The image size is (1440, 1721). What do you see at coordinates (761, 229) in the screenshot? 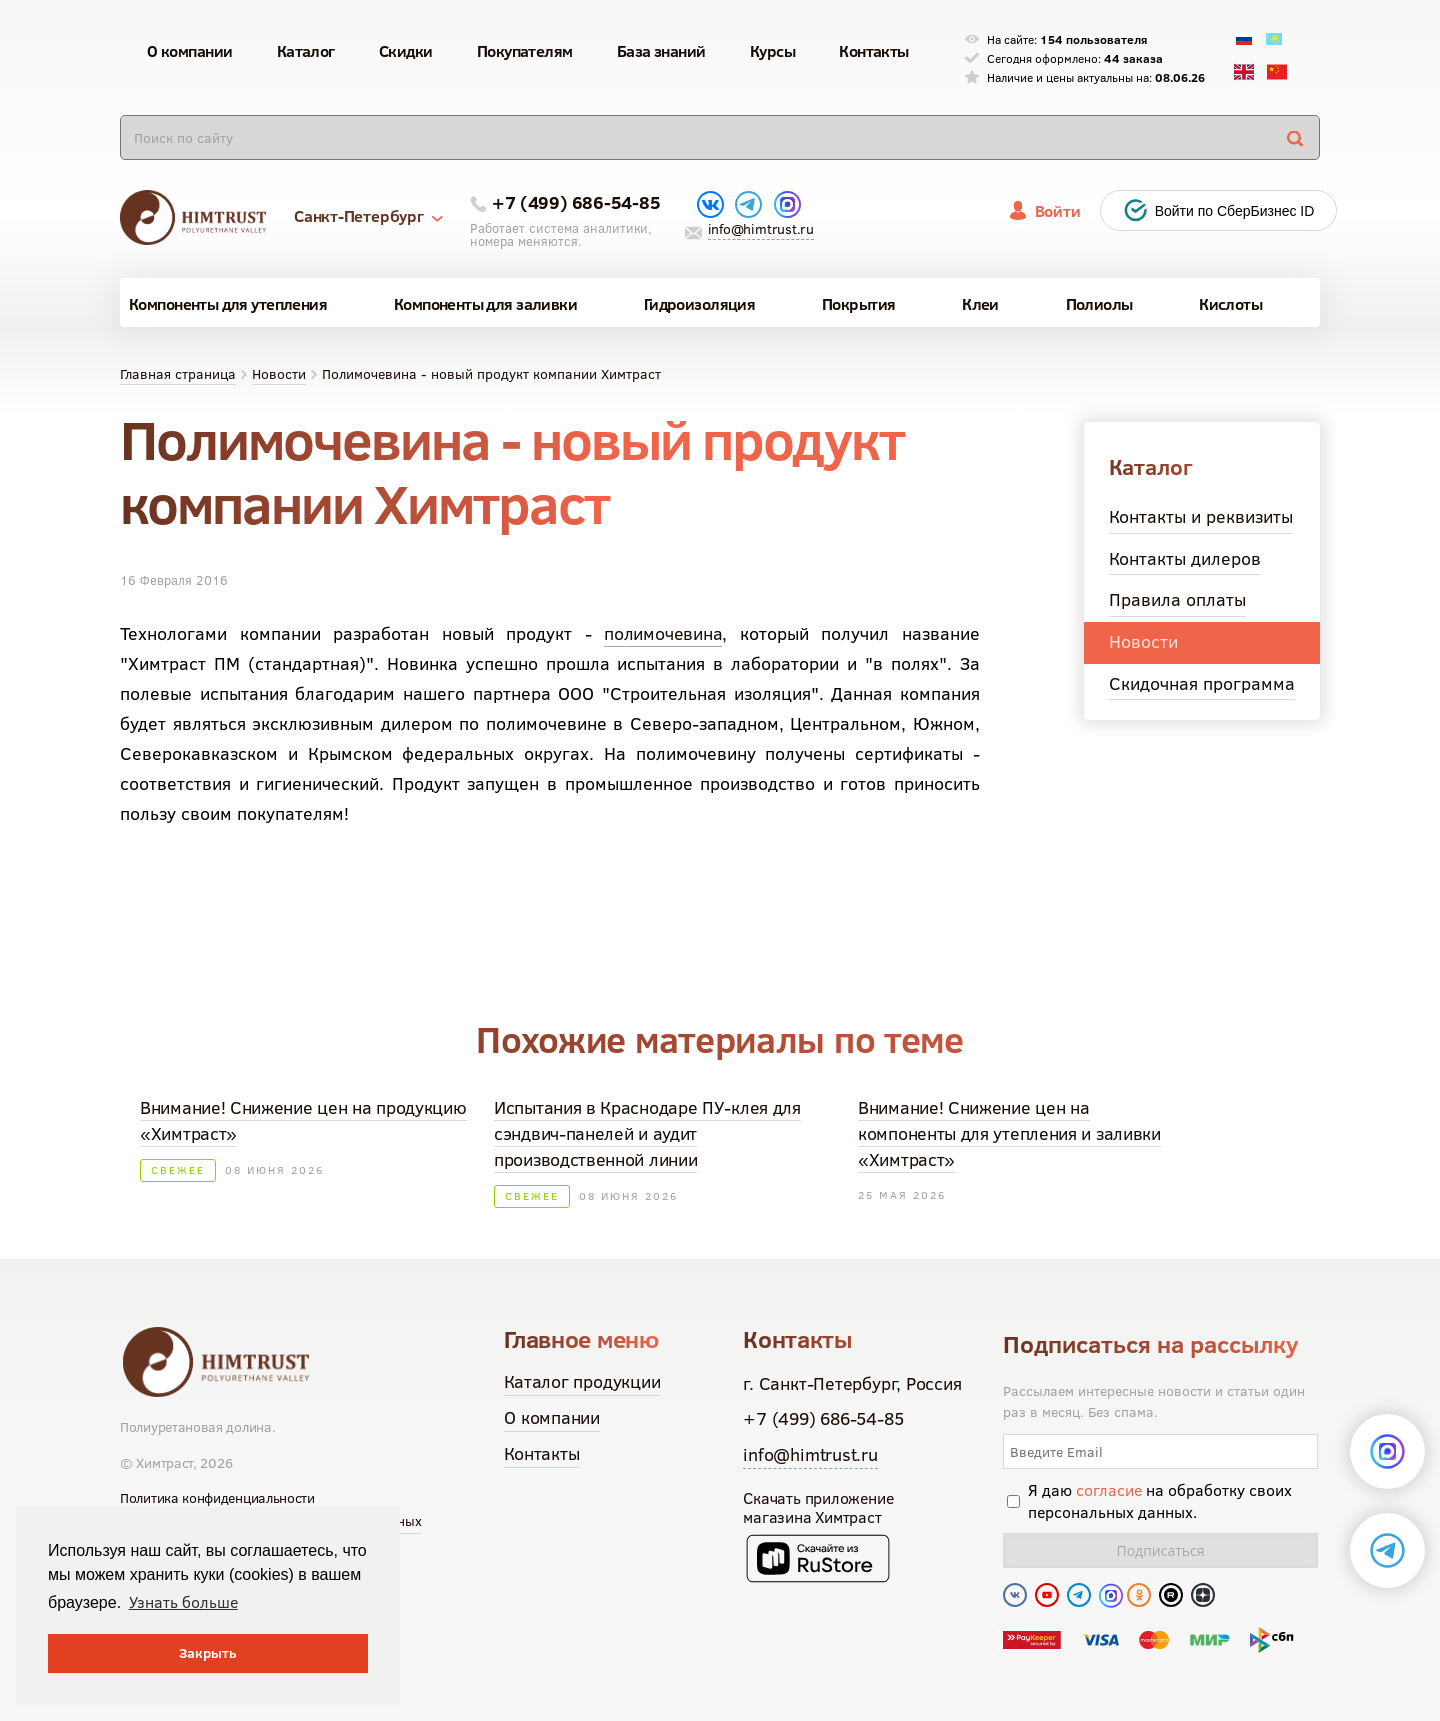
I see `info@himtrust.ru` at bounding box center [761, 229].